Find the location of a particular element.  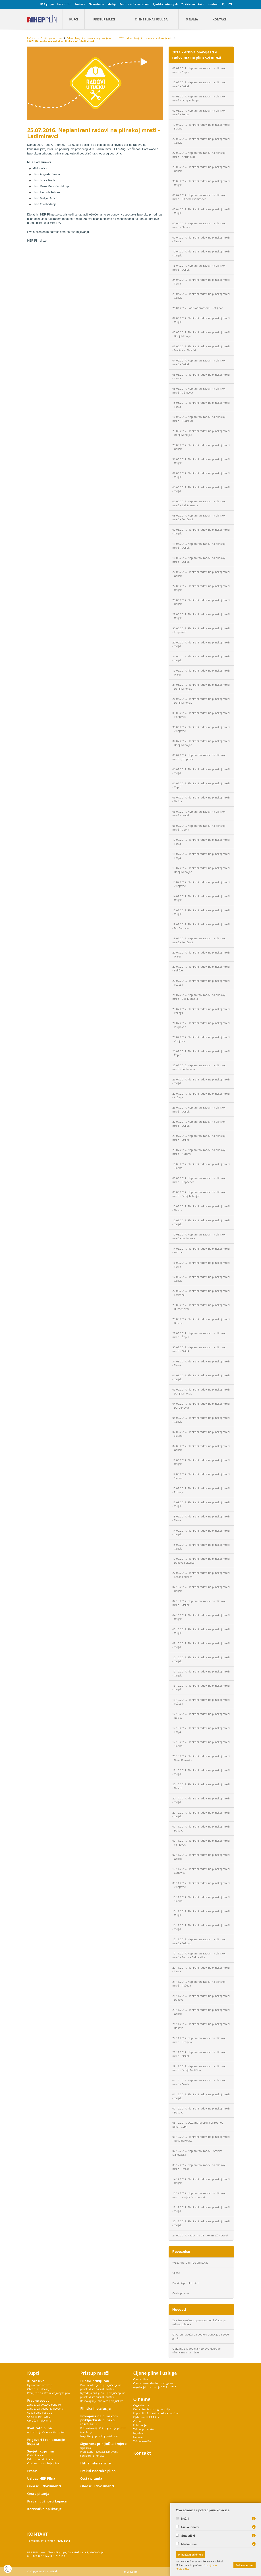

22.03.2017. Planirani radovi na plinskoj mreži - Osijek is located at coordinates (201, 140).